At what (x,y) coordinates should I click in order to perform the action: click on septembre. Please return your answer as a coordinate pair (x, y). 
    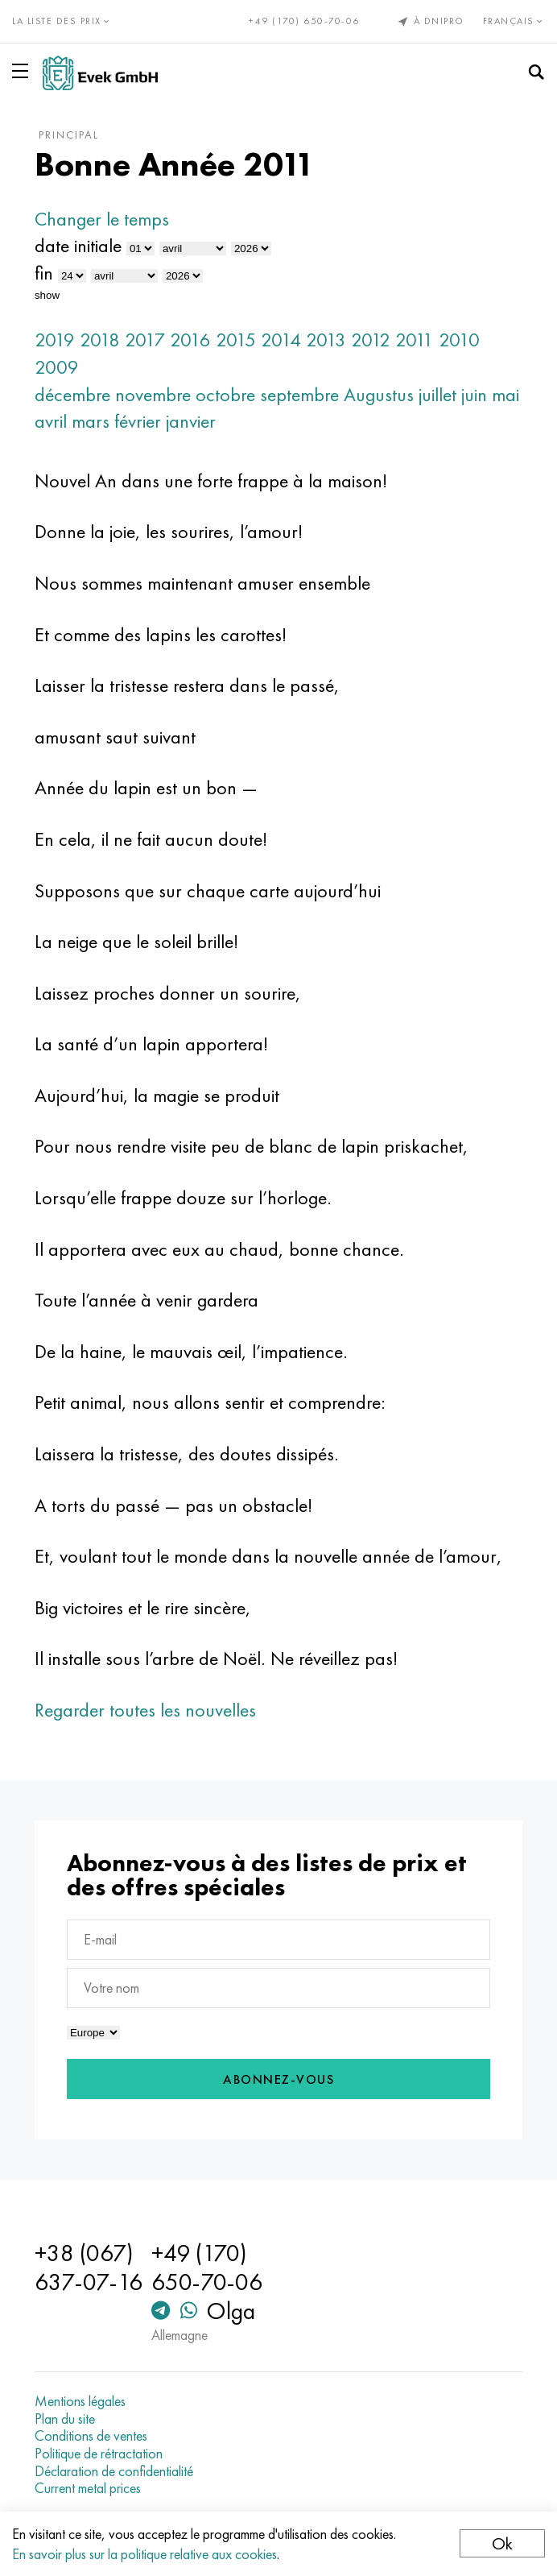
    Looking at the image, I should click on (299, 394).